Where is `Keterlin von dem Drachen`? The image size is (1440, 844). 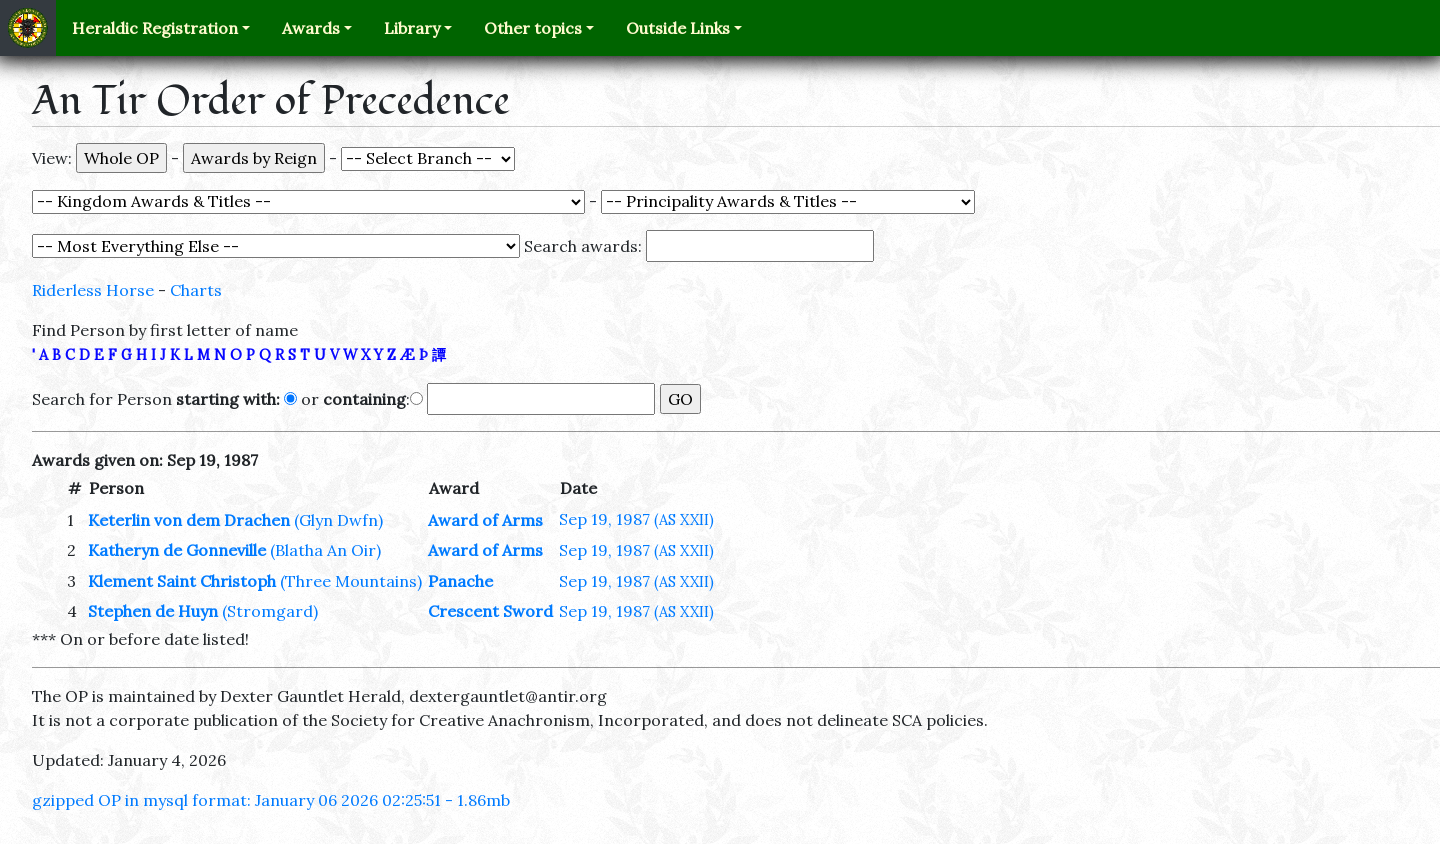 Keterlin von dem Drachen is located at coordinates (189, 520).